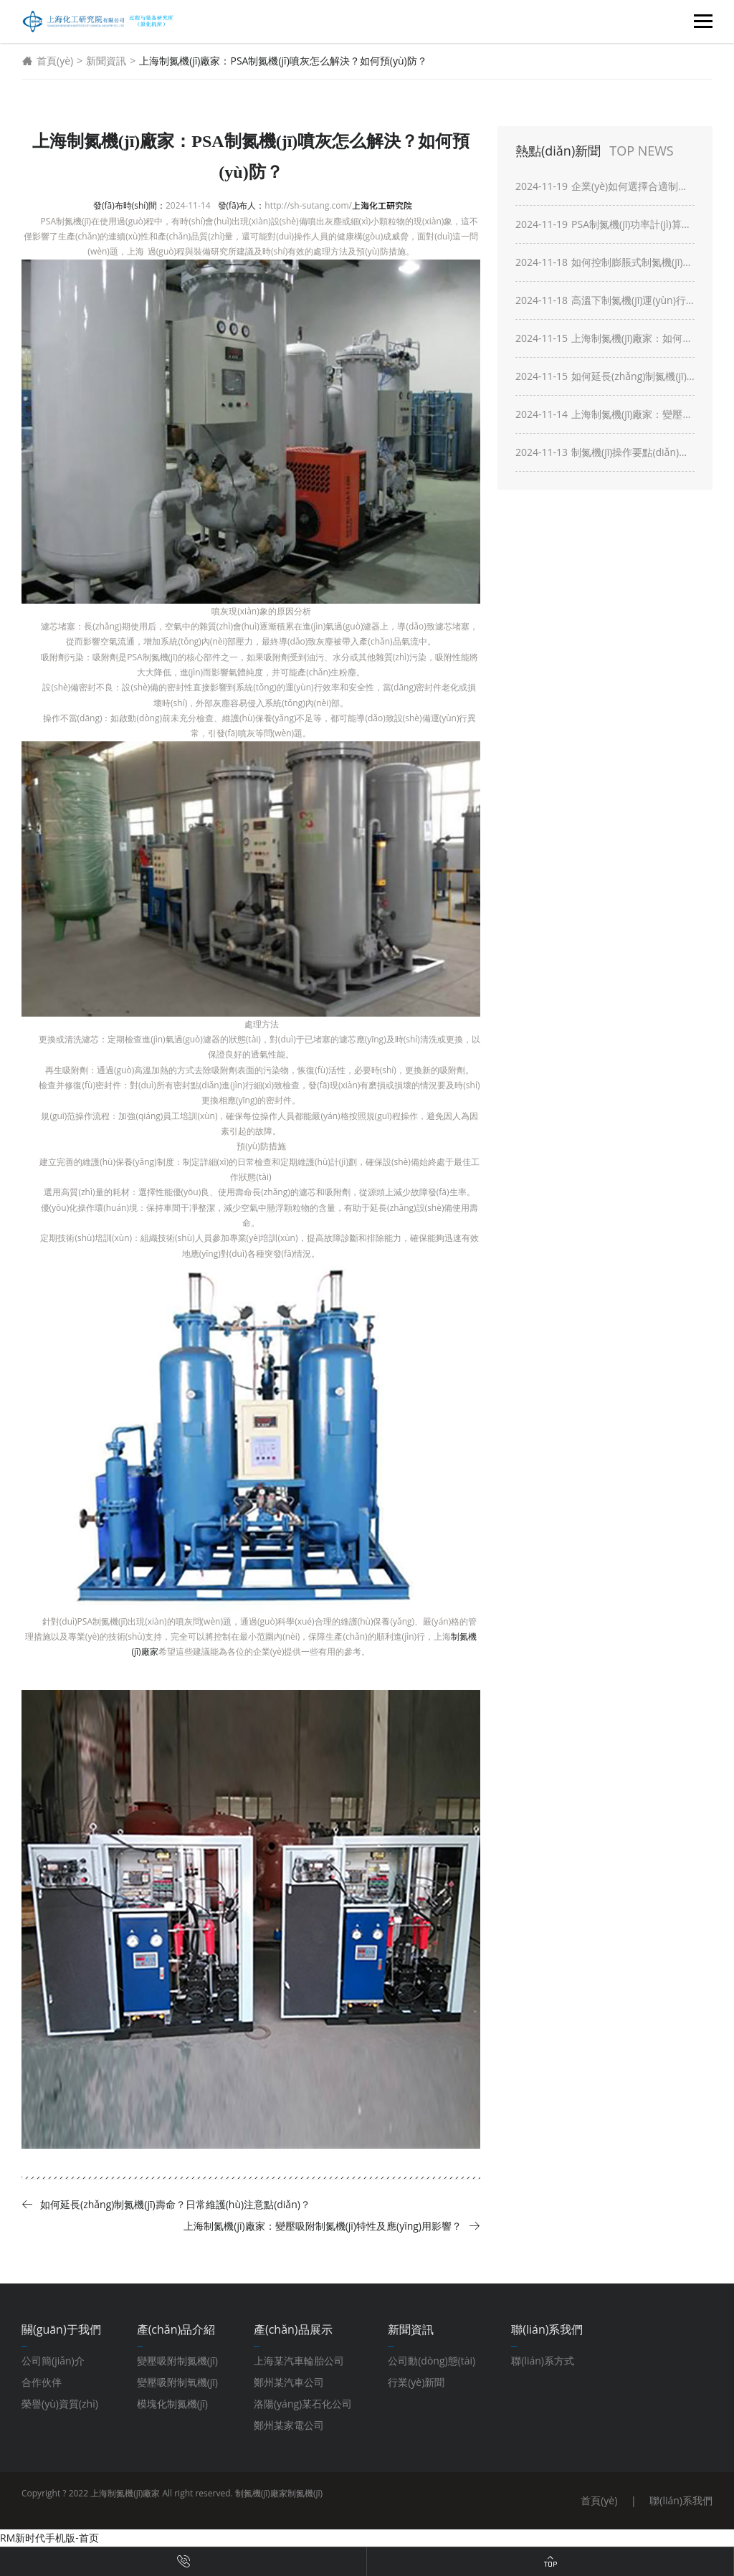 This screenshot has height=2576, width=734. Describe the element at coordinates (289, 2425) in the screenshot. I see `鄭州某家電公司` at that location.